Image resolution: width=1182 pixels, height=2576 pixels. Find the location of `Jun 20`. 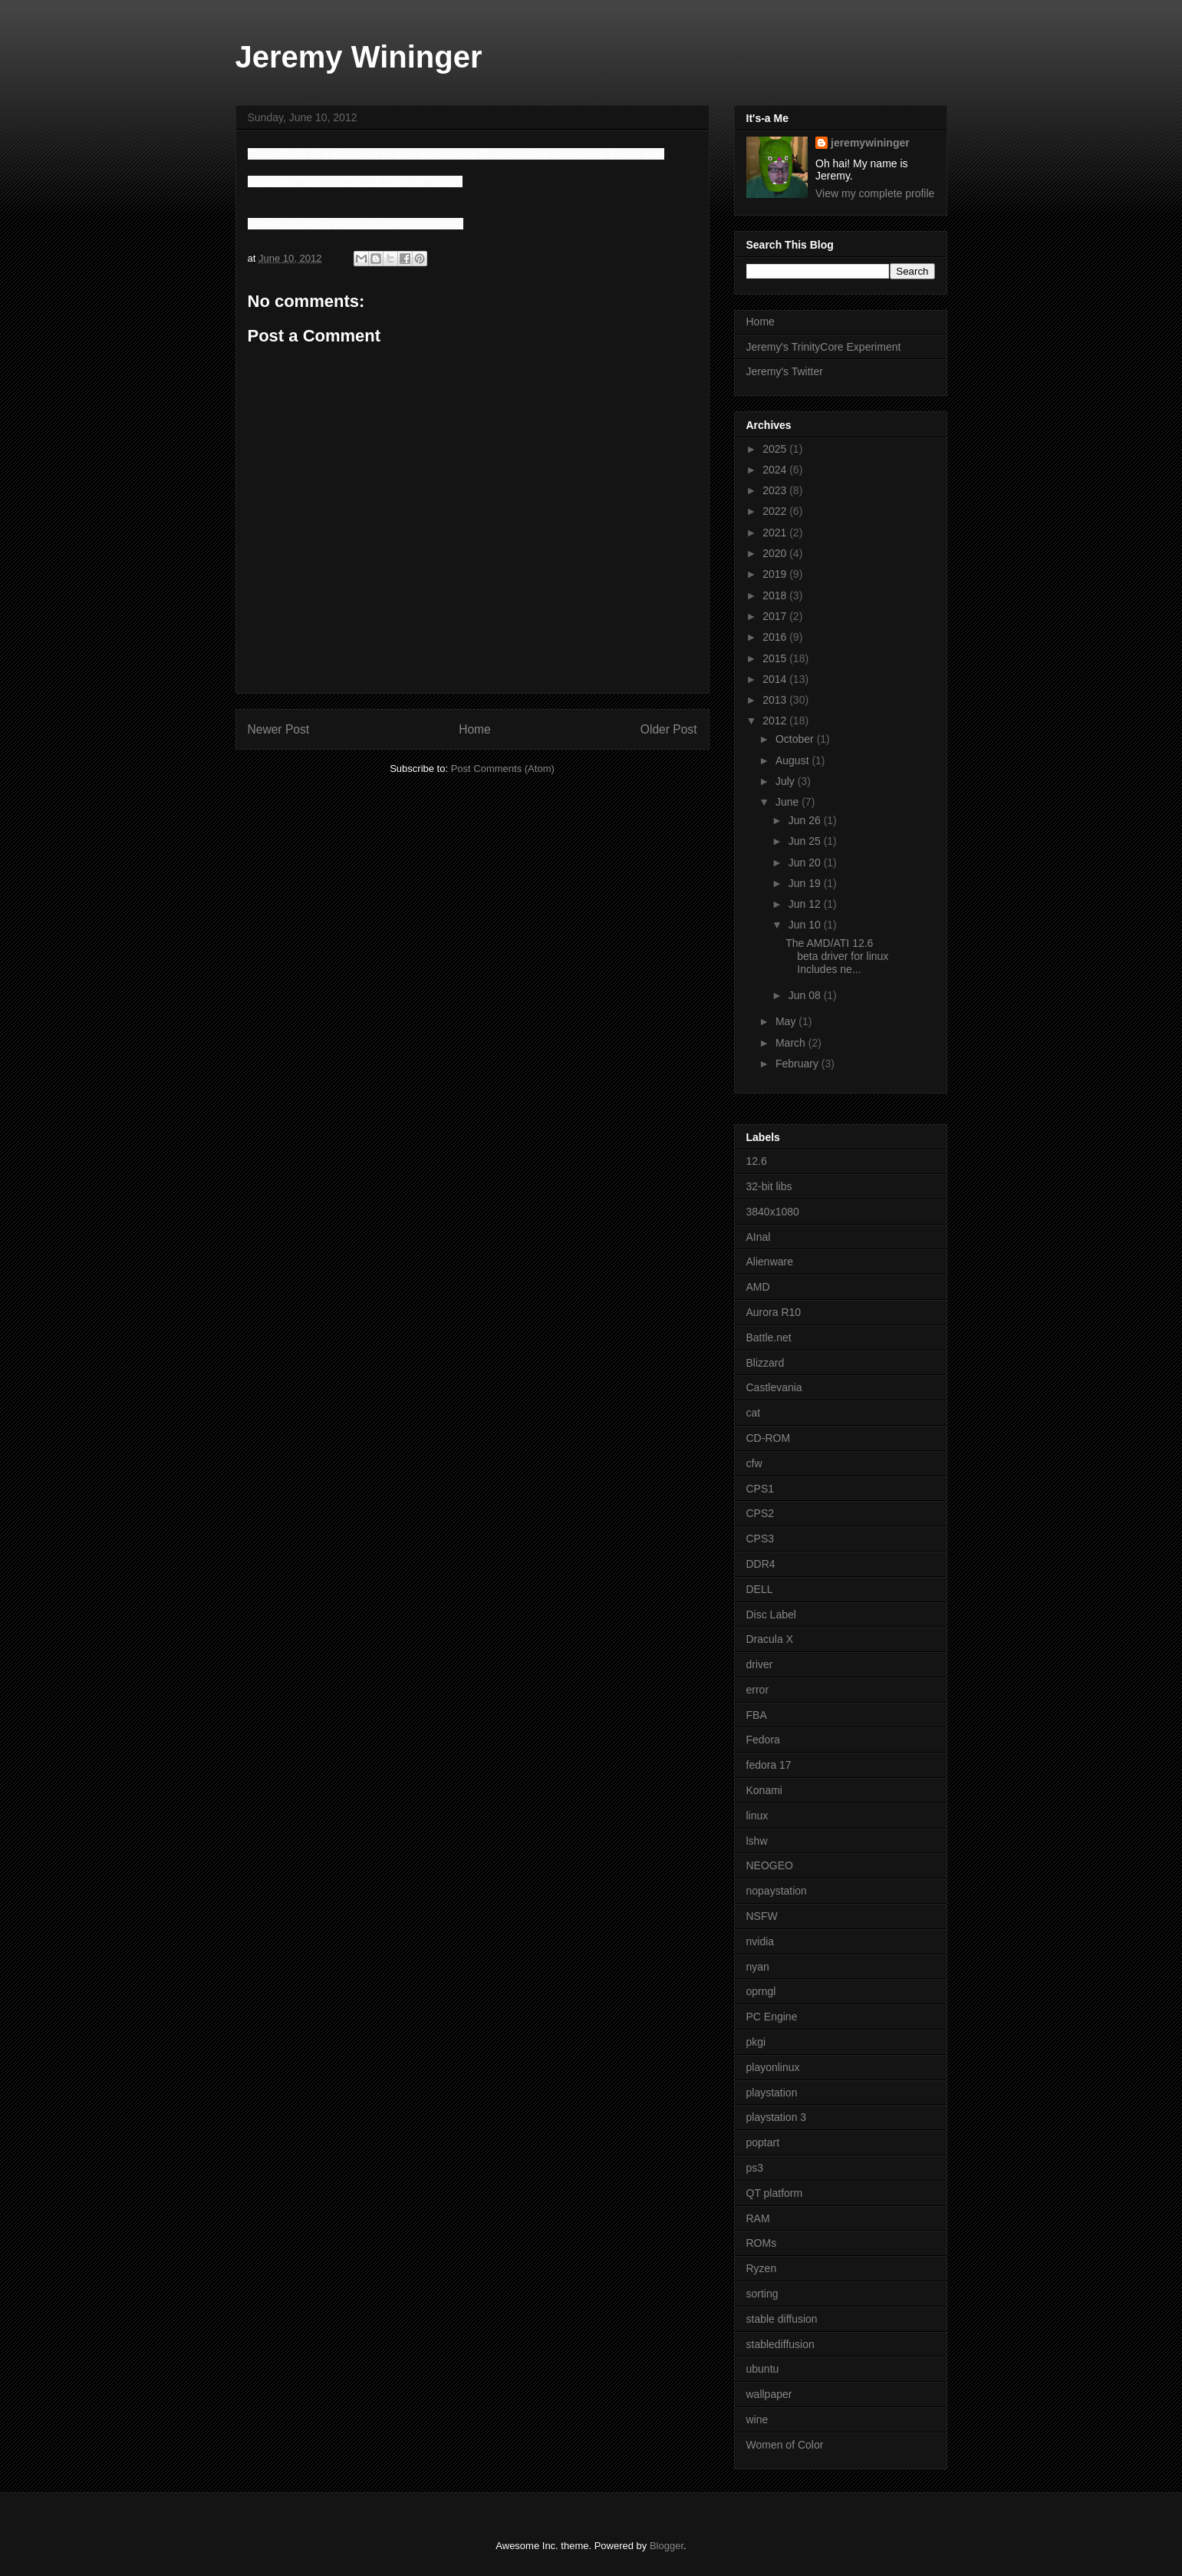

Jun 20 is located at coordinates (806, 862).